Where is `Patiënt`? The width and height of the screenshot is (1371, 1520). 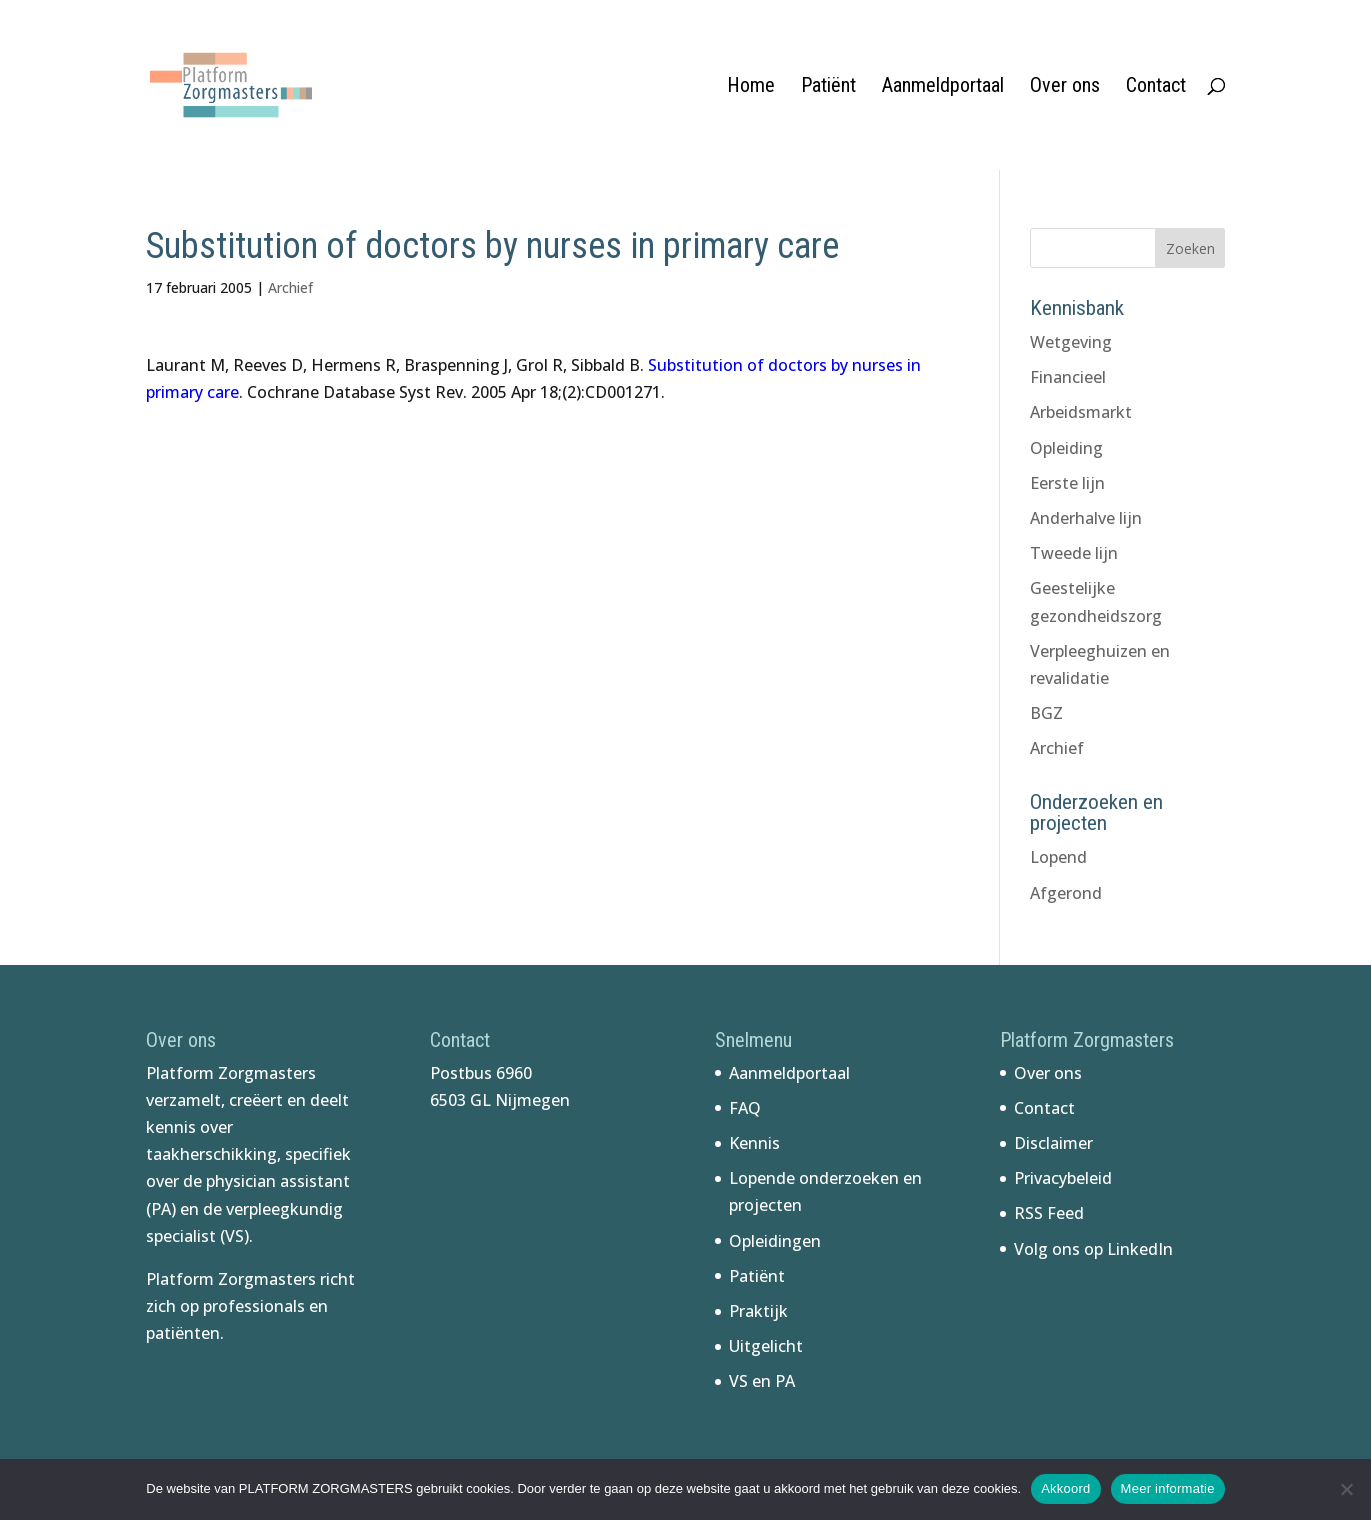
Patiënt is located at coordinates (828, 87).